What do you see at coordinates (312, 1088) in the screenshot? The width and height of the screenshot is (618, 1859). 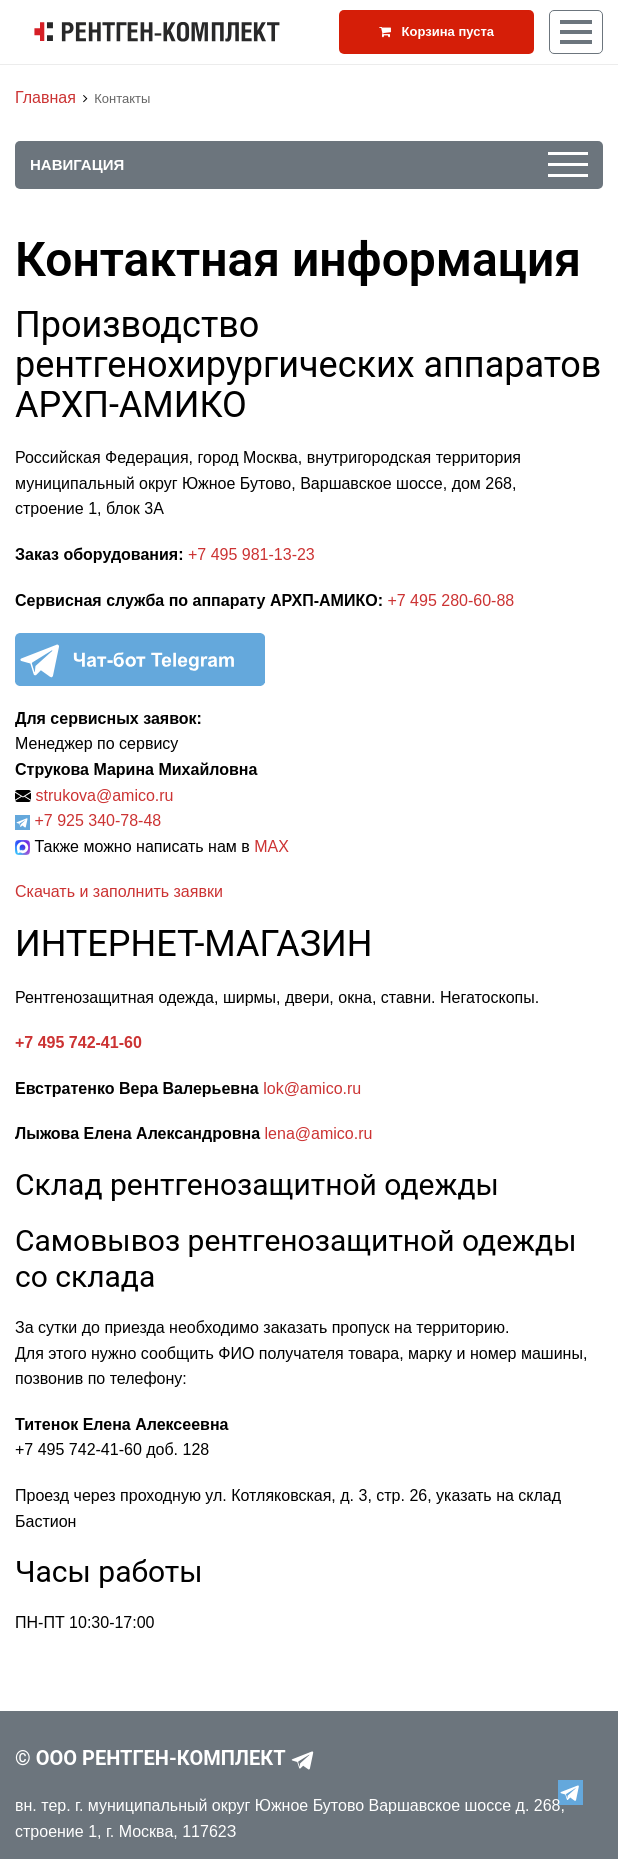 I see `lok@amico.ru` at bounding box center [312, 1088].